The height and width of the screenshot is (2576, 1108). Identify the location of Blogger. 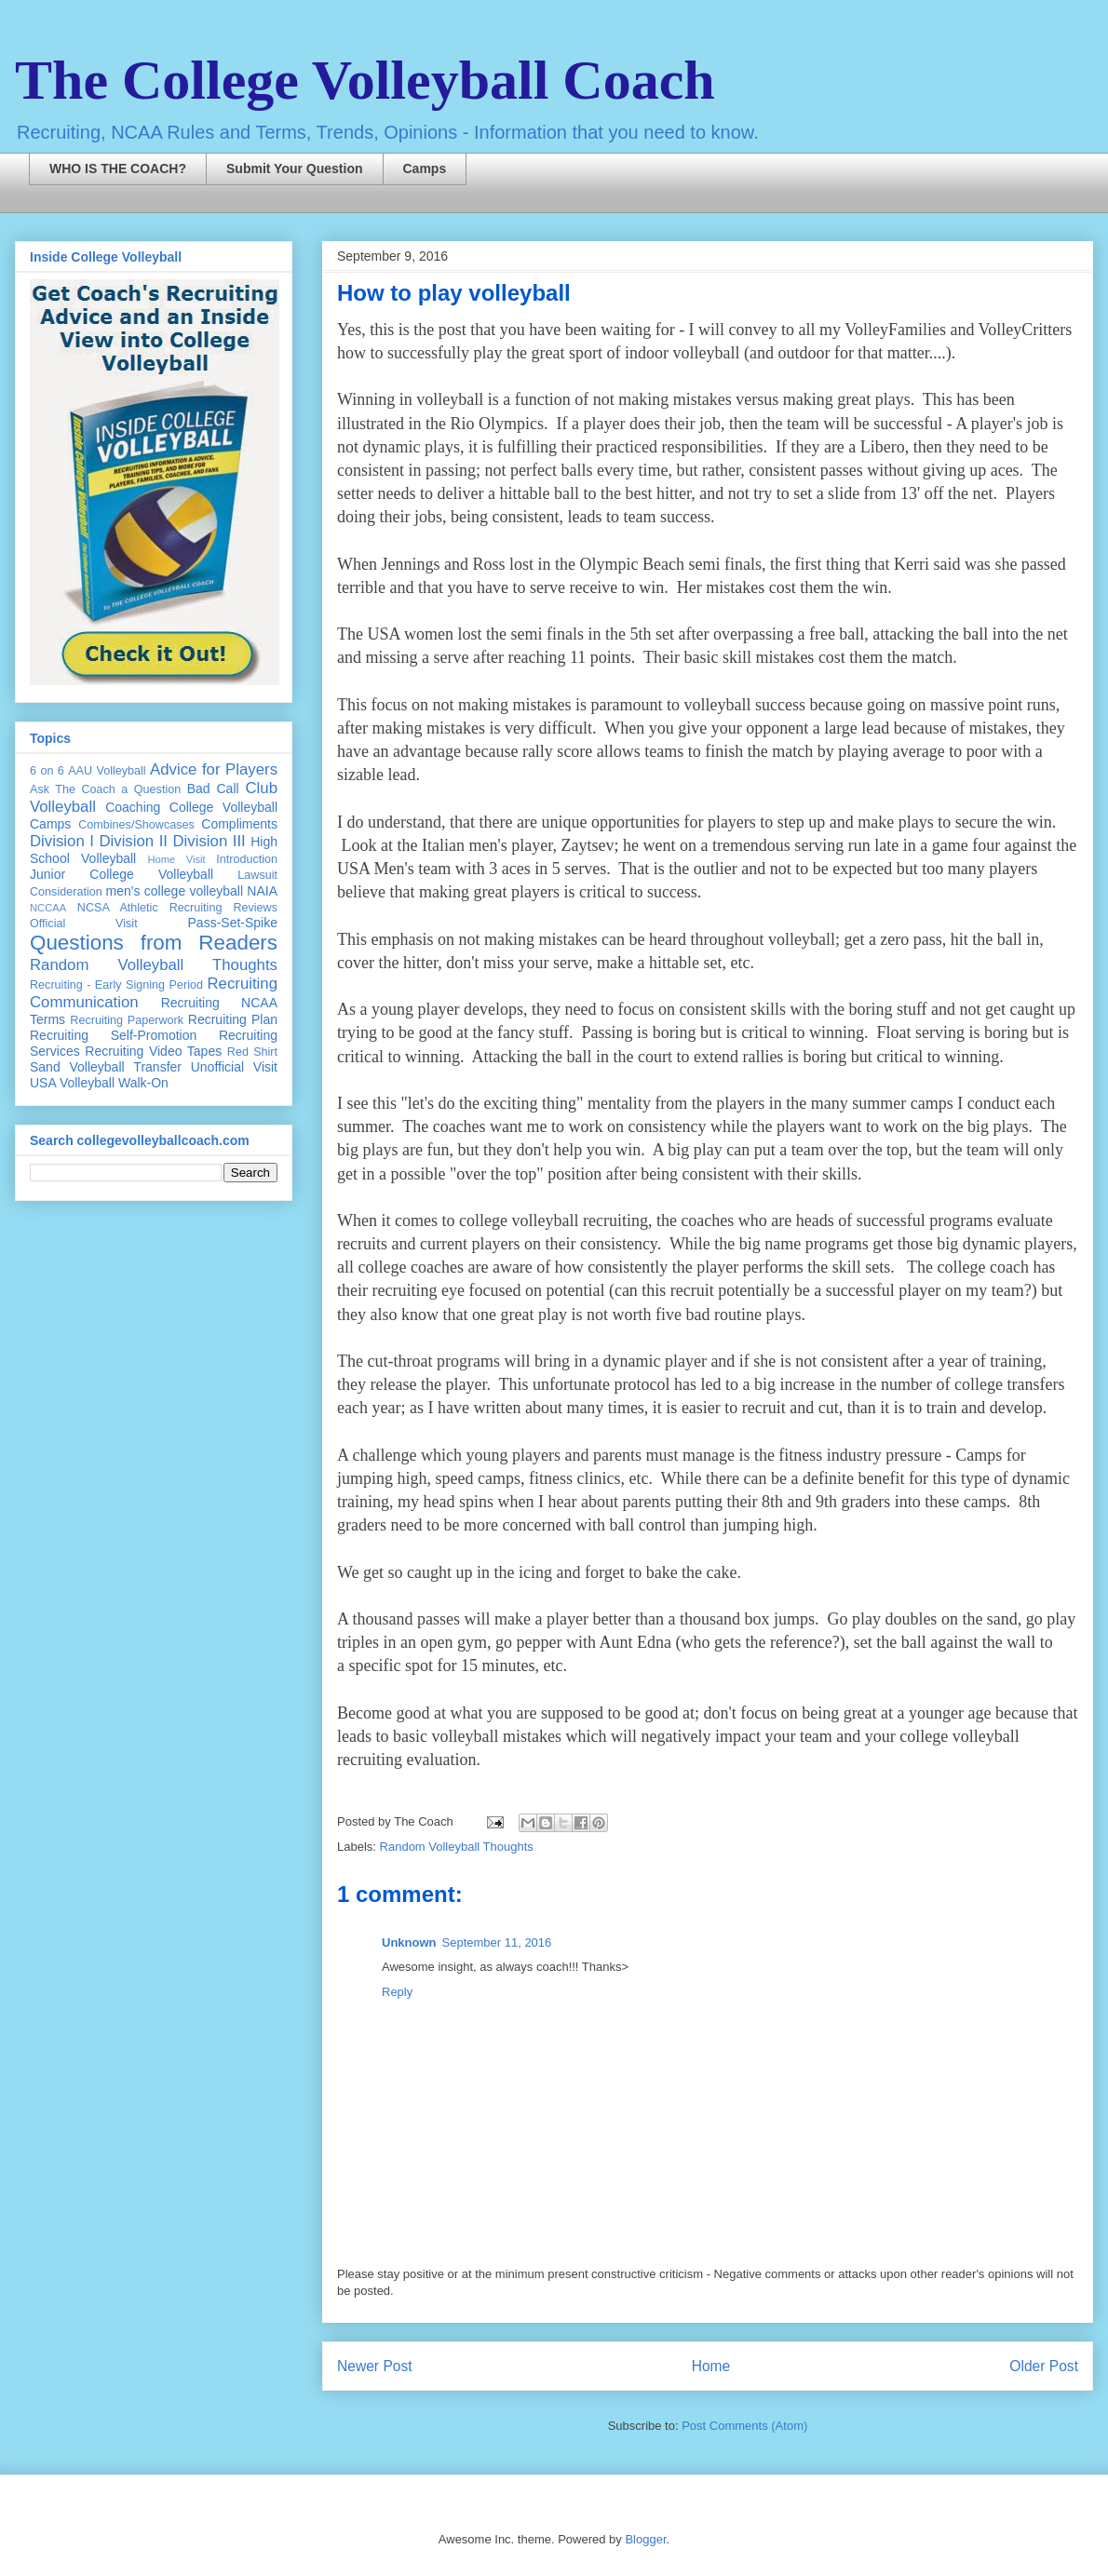
(645, 2539).